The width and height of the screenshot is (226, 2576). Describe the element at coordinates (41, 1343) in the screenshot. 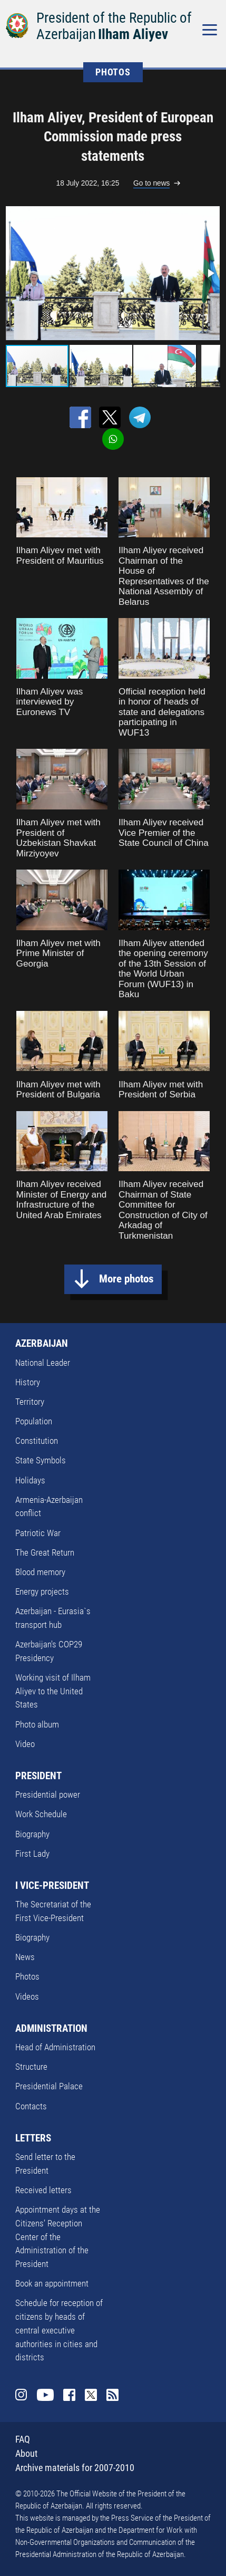

I see `AZERBAIJAN` at that location.